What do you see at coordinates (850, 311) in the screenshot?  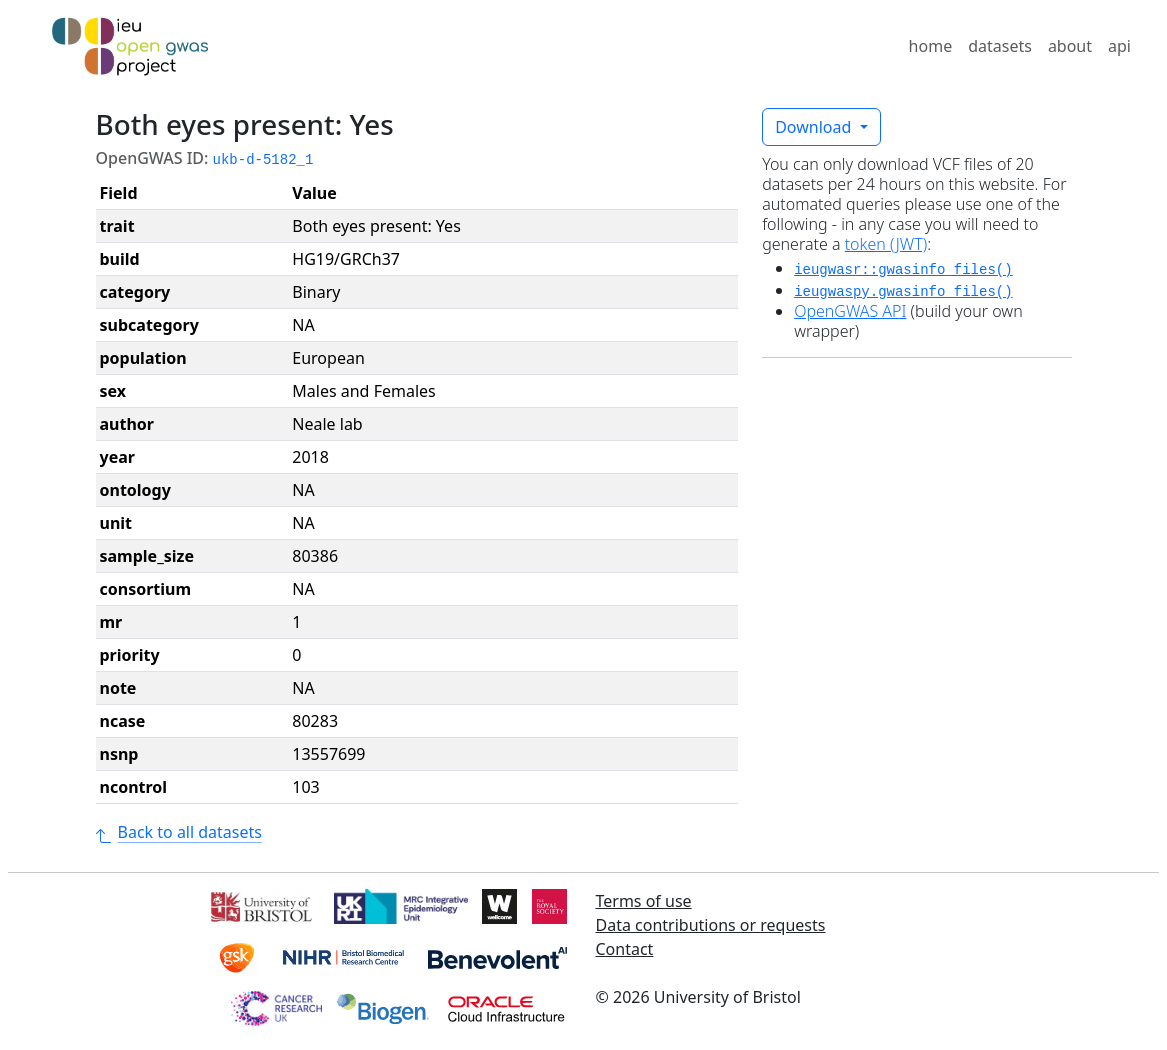 I see `OpenGWAS API` at bounding box center [850, 311].